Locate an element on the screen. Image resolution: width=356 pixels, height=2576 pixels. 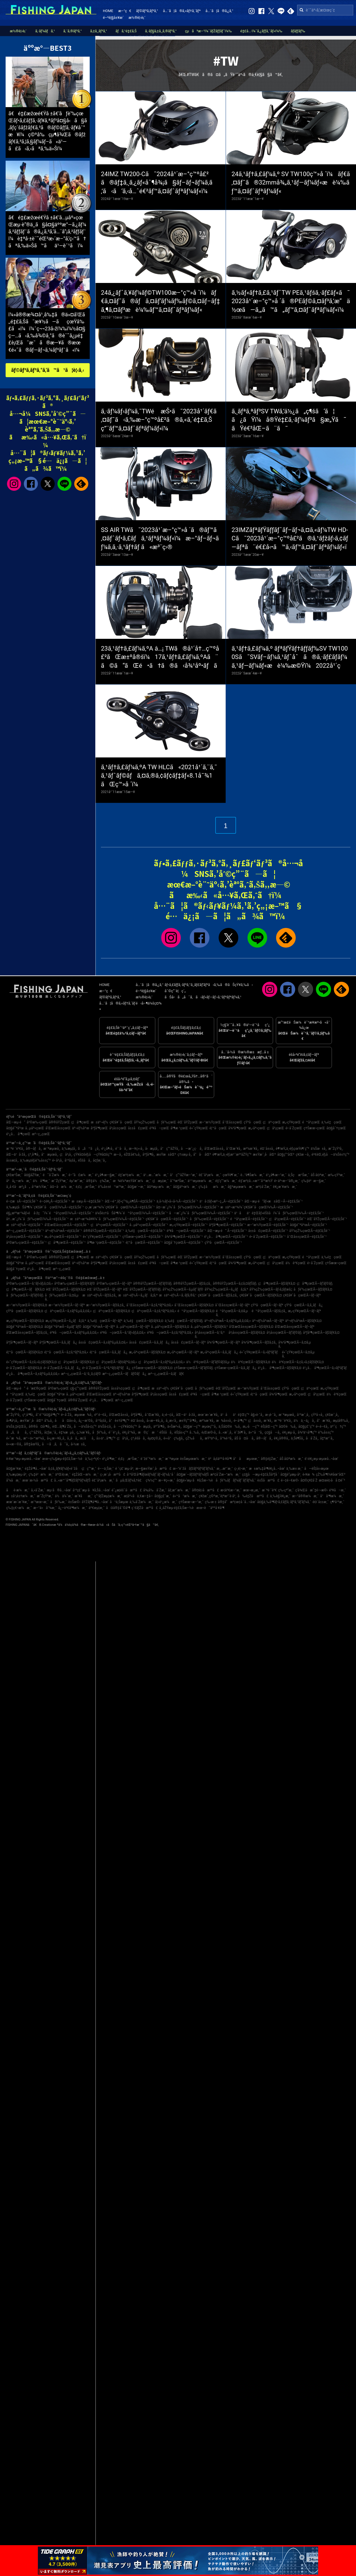
é™å²¡çœŒ is located at coordinates (311, 1122).